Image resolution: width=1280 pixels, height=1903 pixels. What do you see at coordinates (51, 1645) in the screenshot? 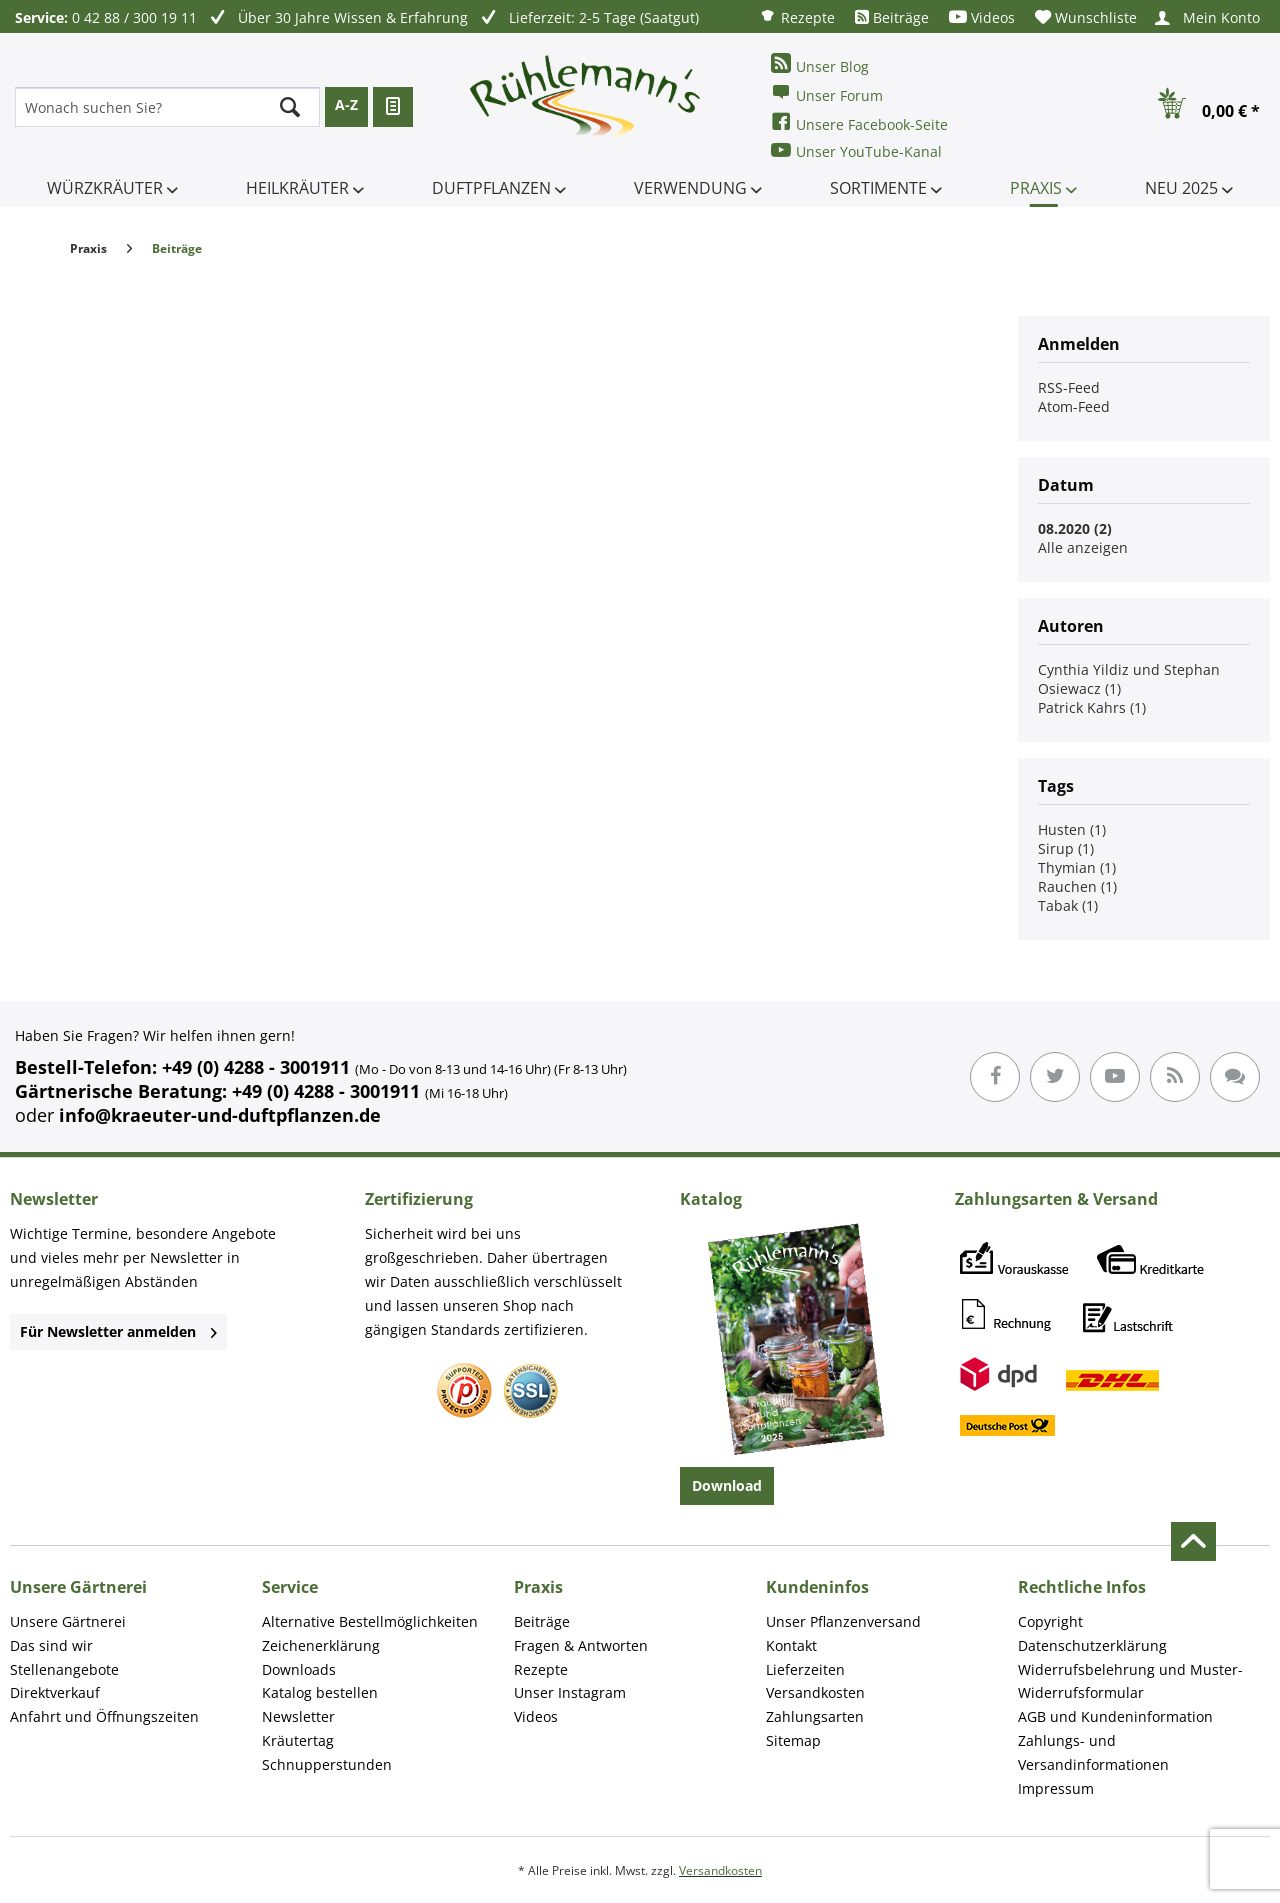
I see `Das sind wir` at bounding box center [51, 1645].